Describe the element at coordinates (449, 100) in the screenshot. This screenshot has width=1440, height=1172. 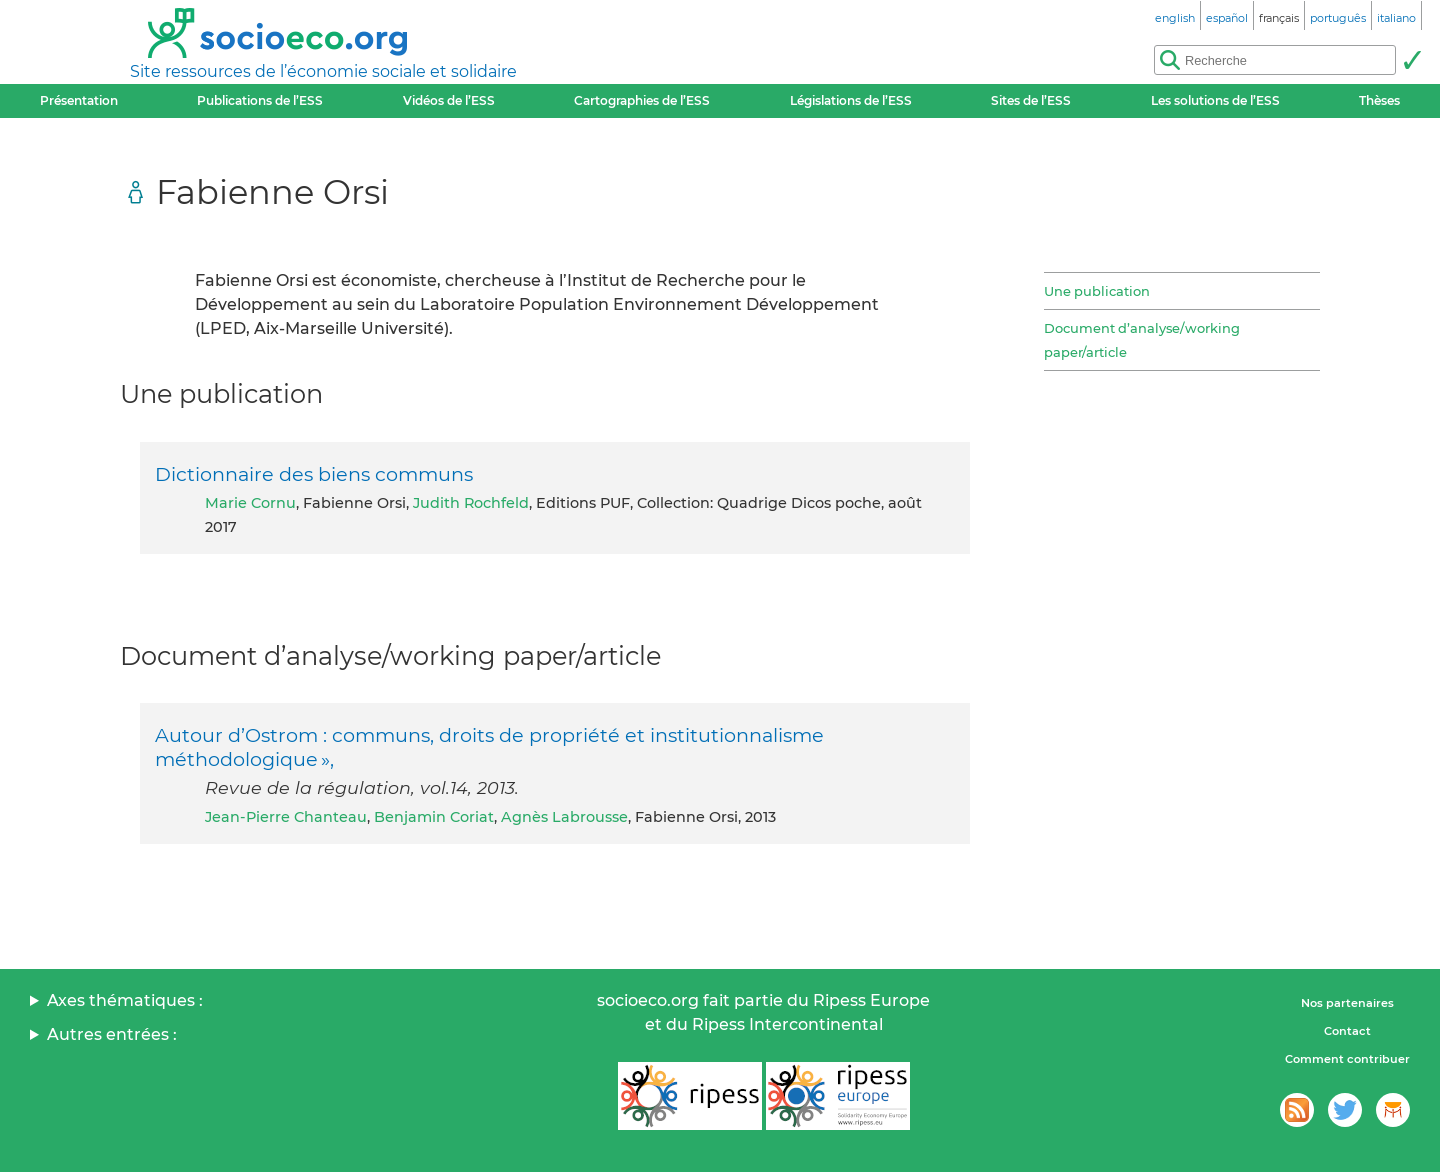
I see `Vidéos de l’ESS` at that location.